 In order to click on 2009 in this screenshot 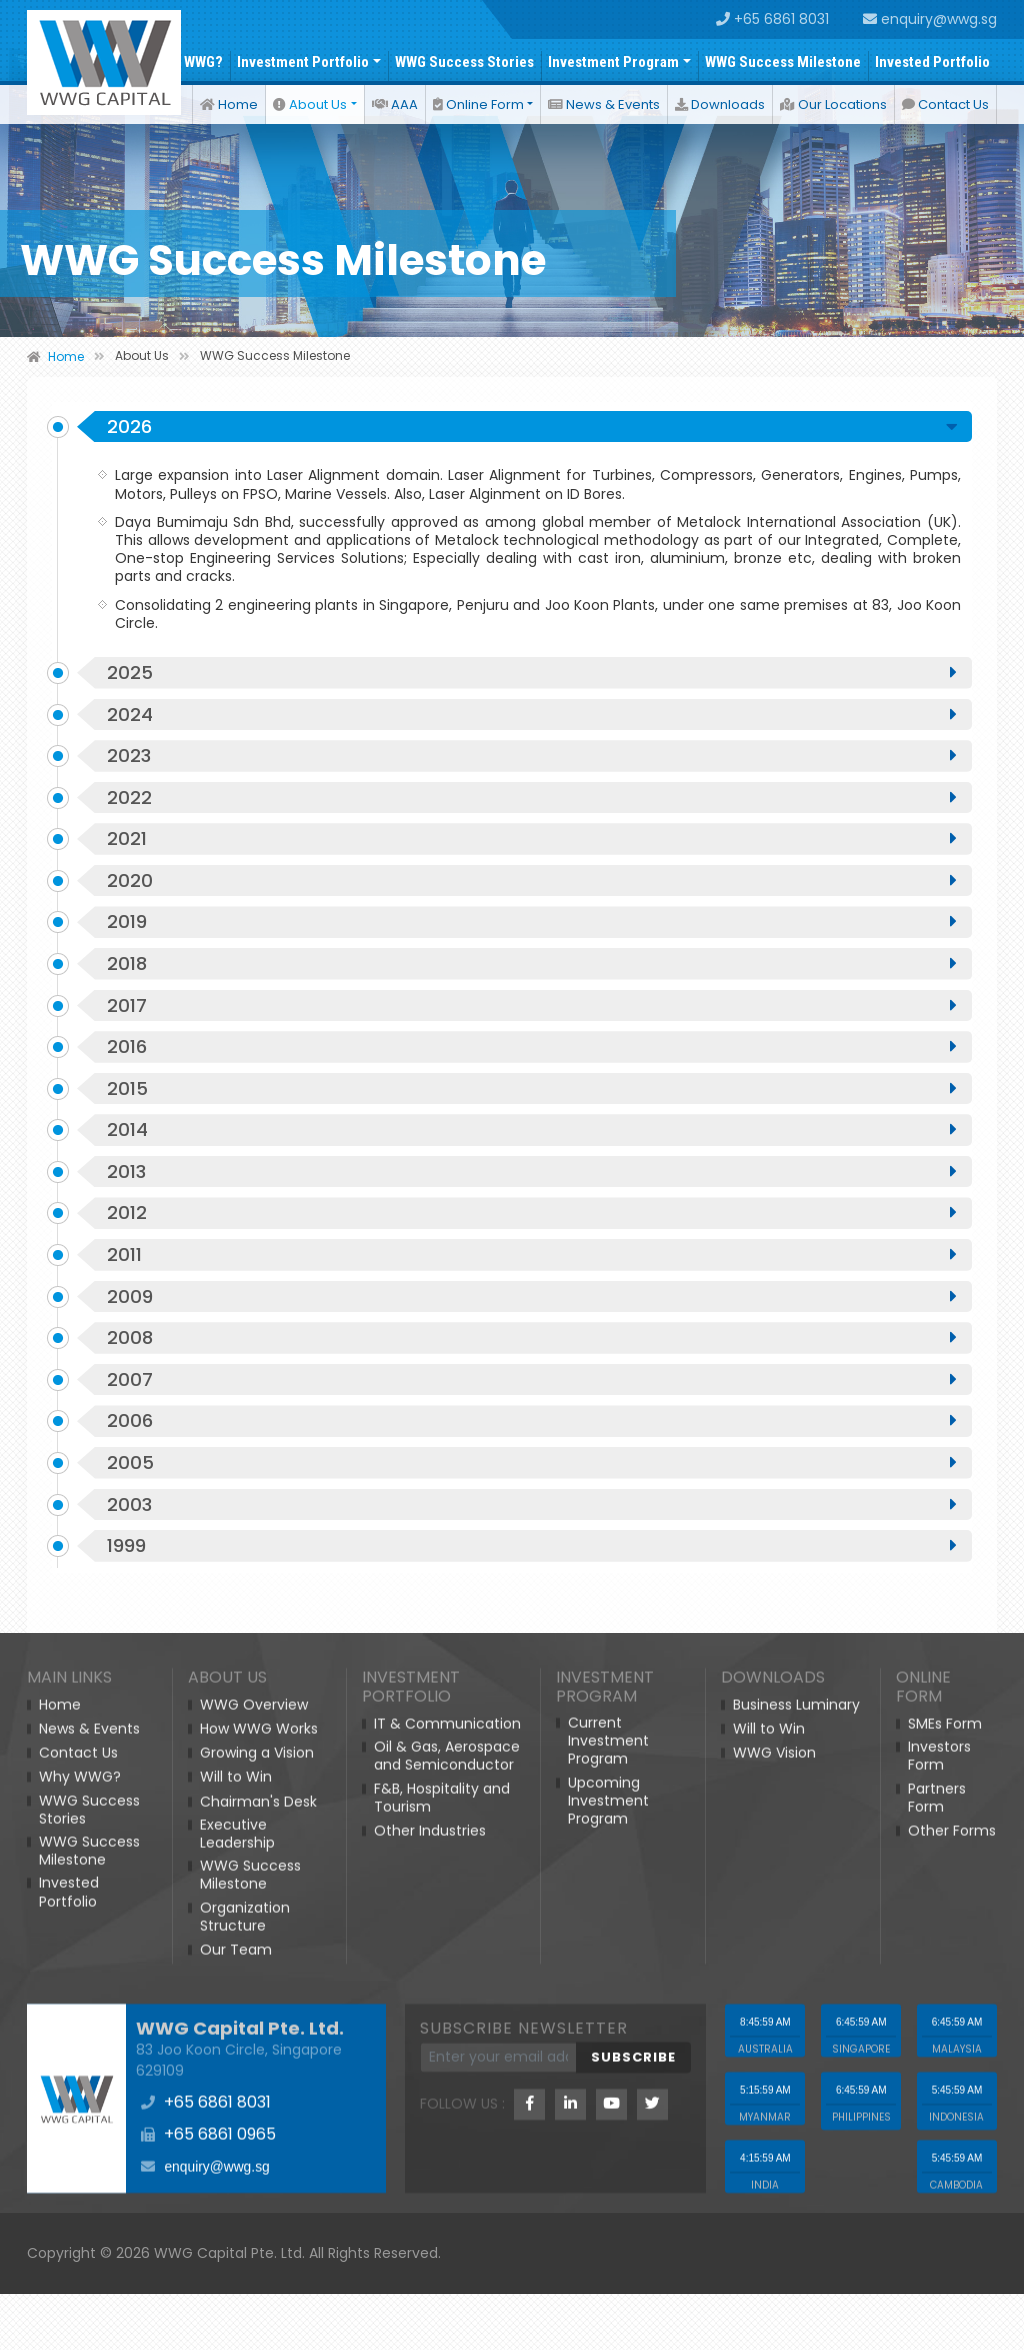, I will do `click(532, 1361)`.